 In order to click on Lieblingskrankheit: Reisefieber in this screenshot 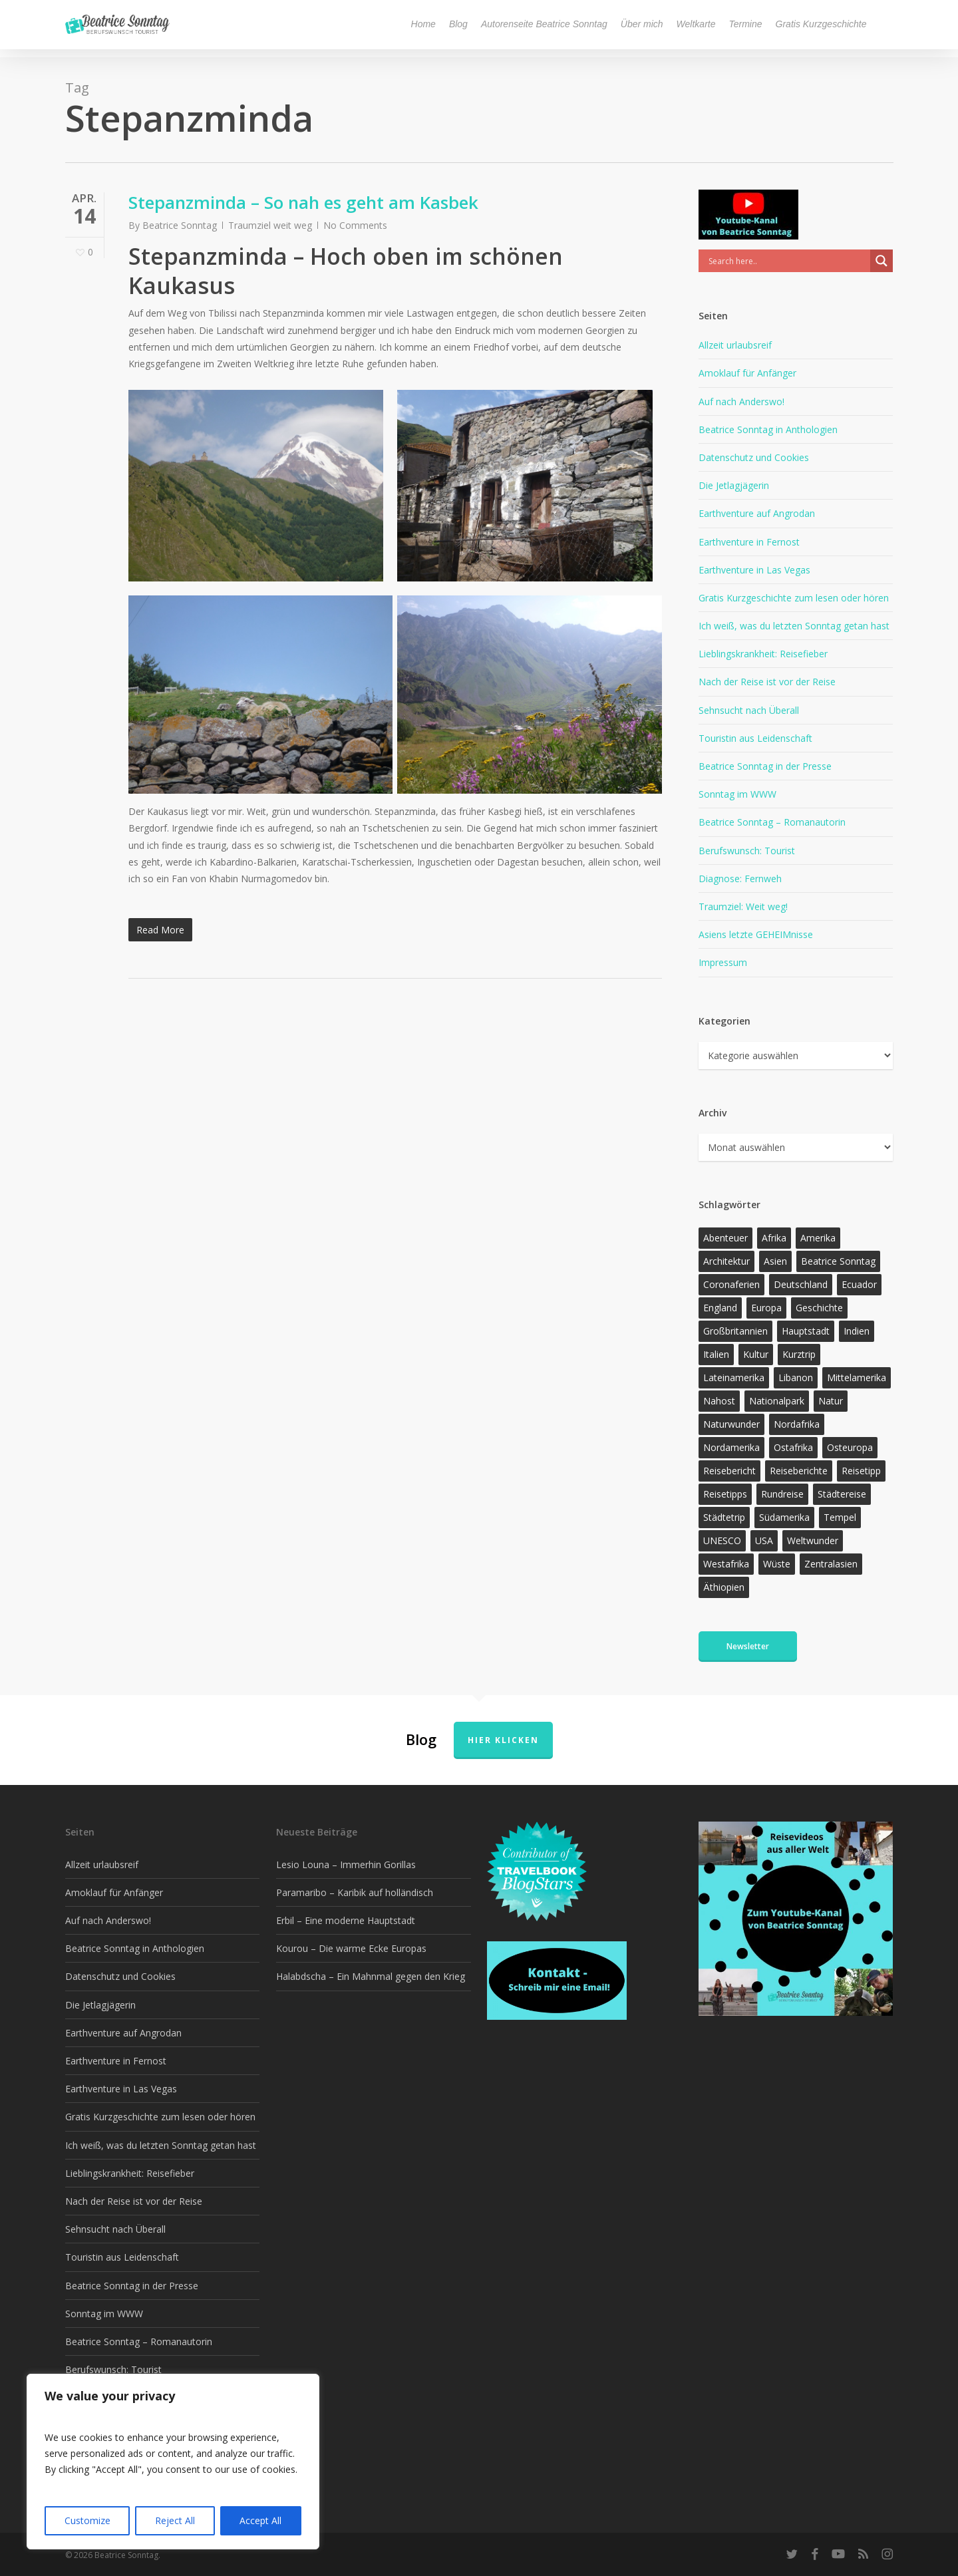, I will do `click(763, 653)`.